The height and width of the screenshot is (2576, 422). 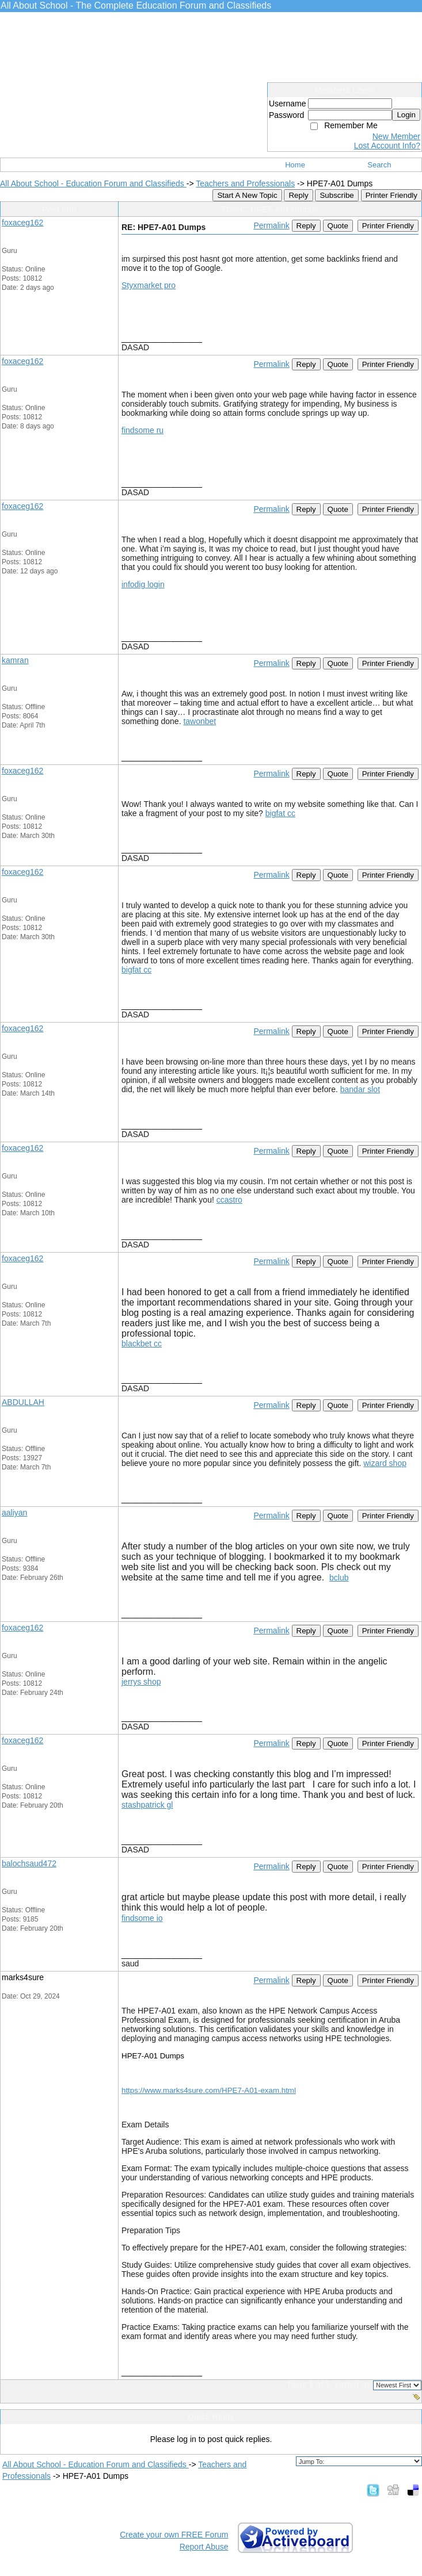 I want to click on findsome io, so click(x=142, y=1918).